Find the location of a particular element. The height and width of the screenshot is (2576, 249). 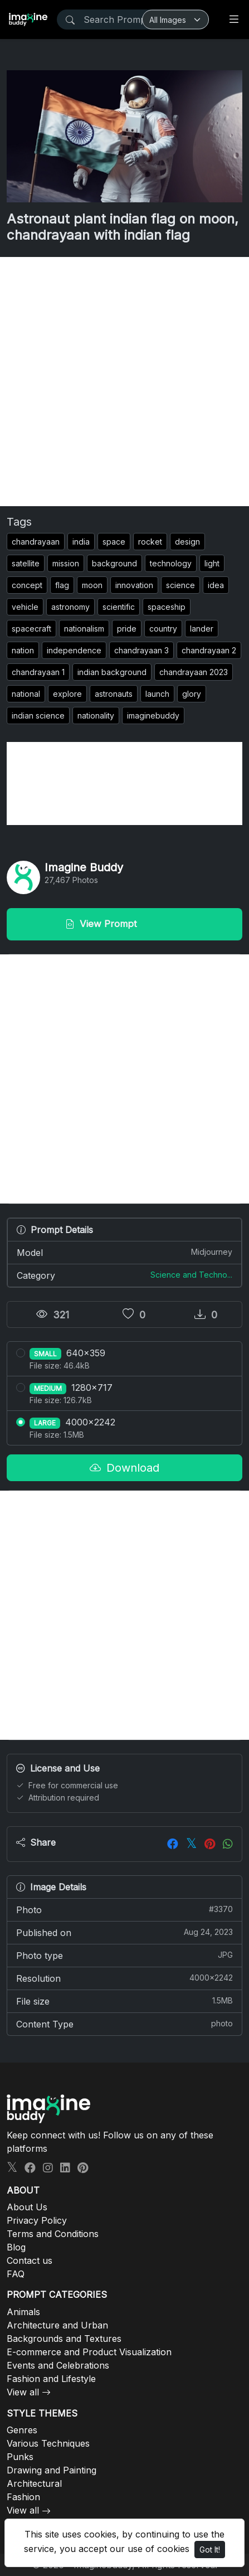

Privacy Policy is located at coordinates (37, 2220).